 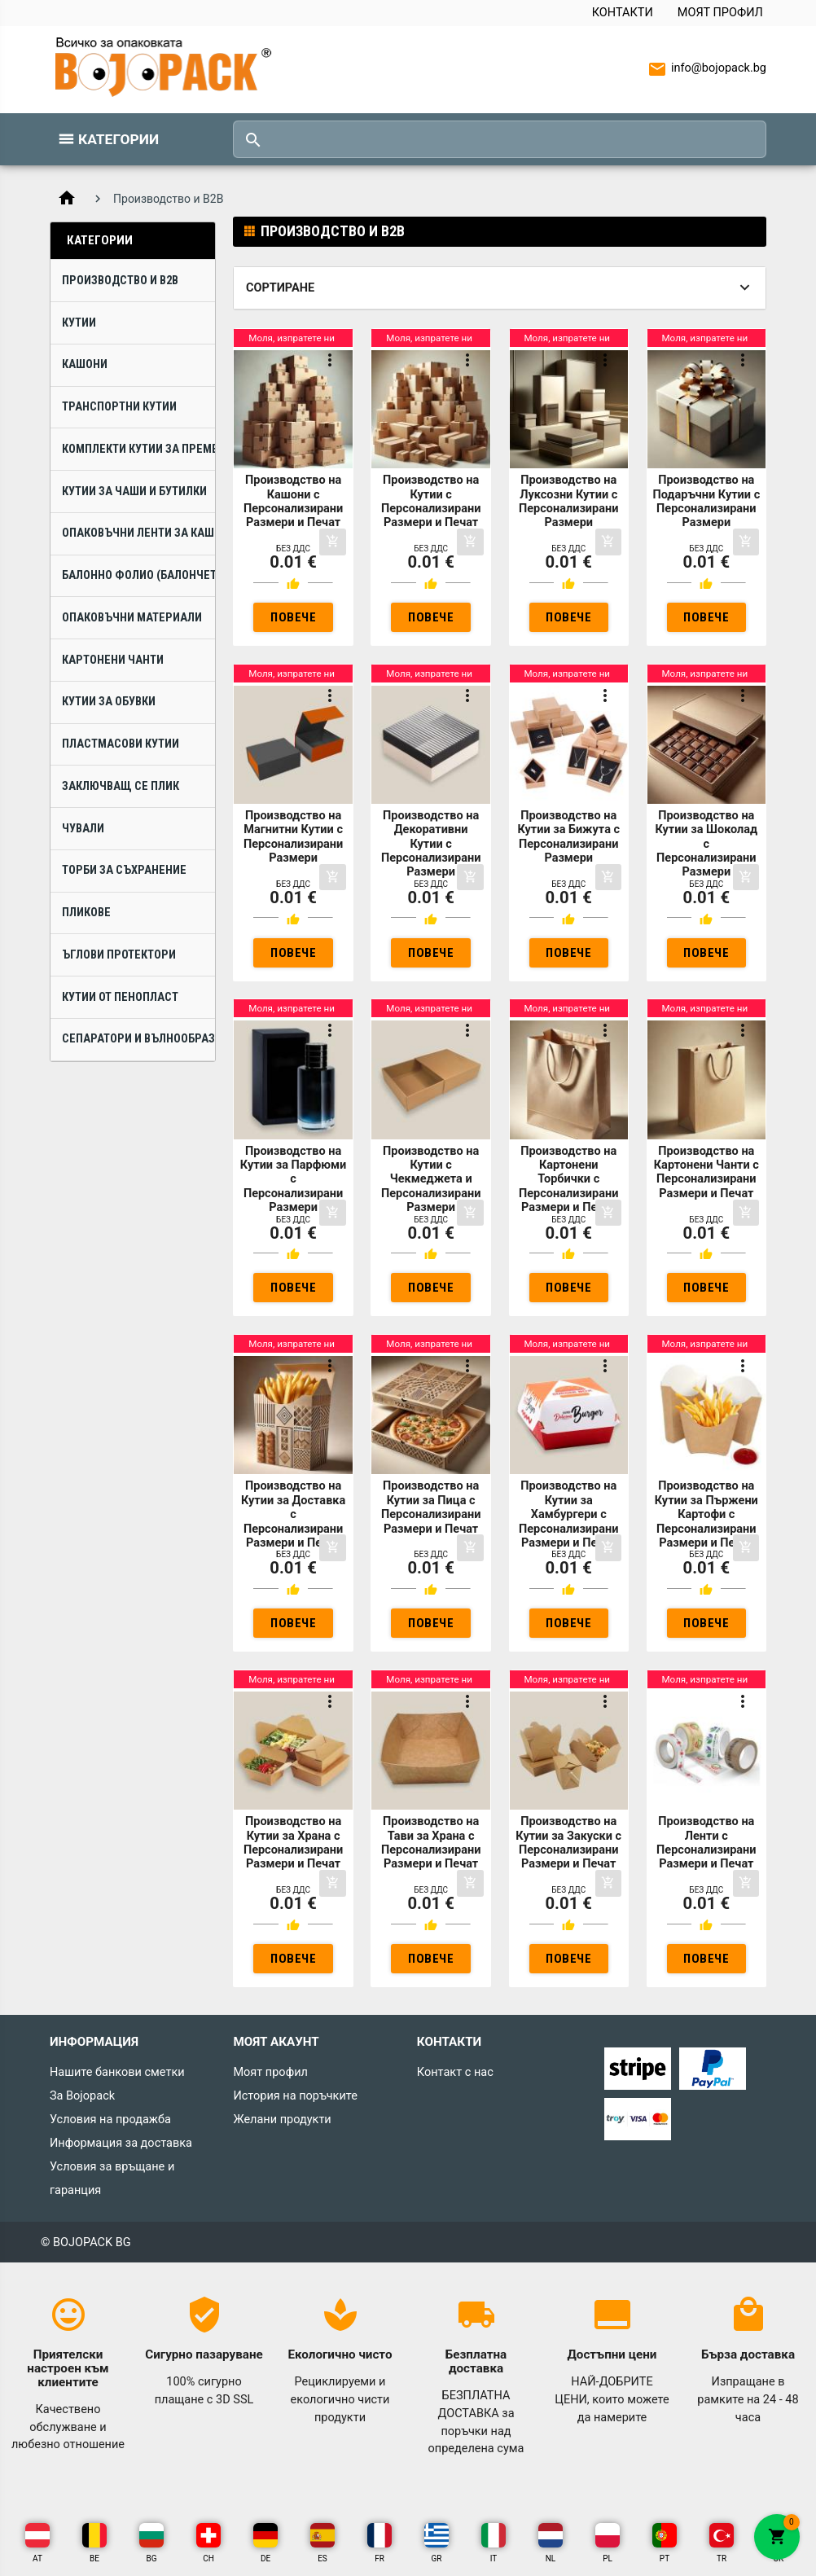 What do you see at coordinates (119, 407) in the screenshot?
I see `Транспортни Кутии` at bounding box center [119, 407].